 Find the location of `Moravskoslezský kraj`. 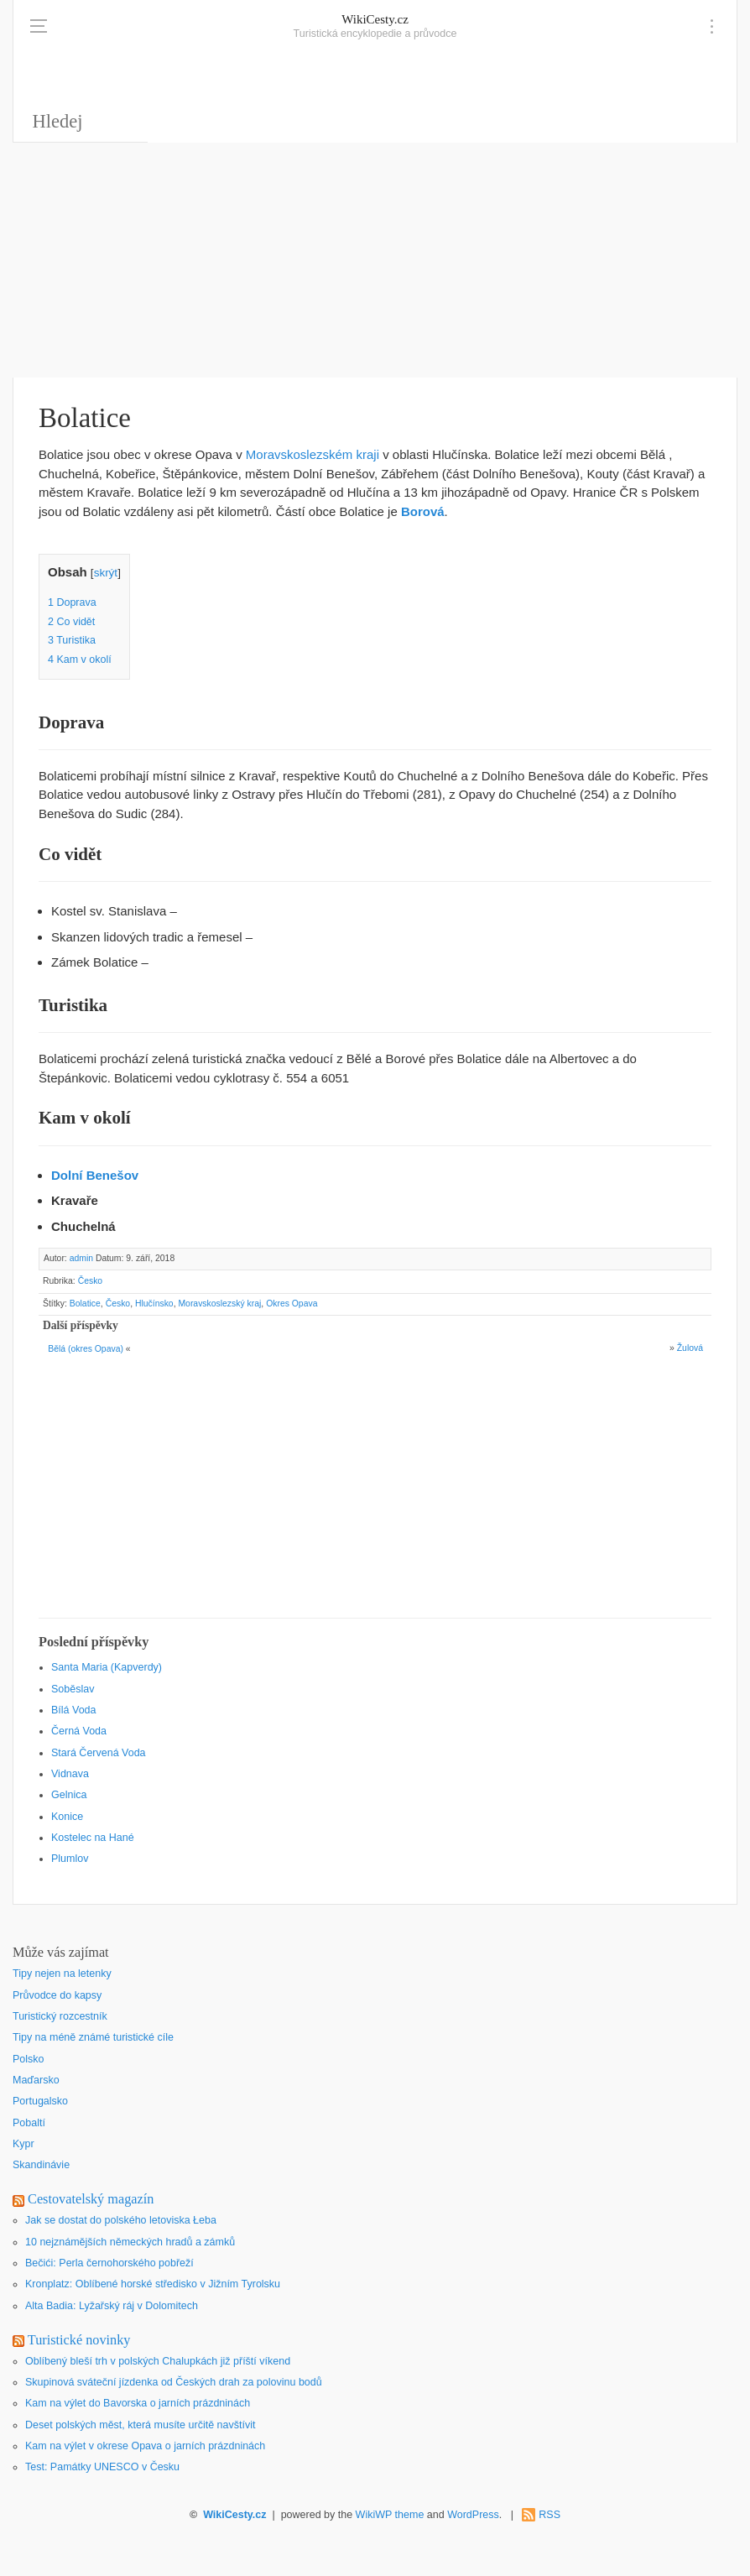

Moravskoslezský kraj is located at coordinates (219, 1303).